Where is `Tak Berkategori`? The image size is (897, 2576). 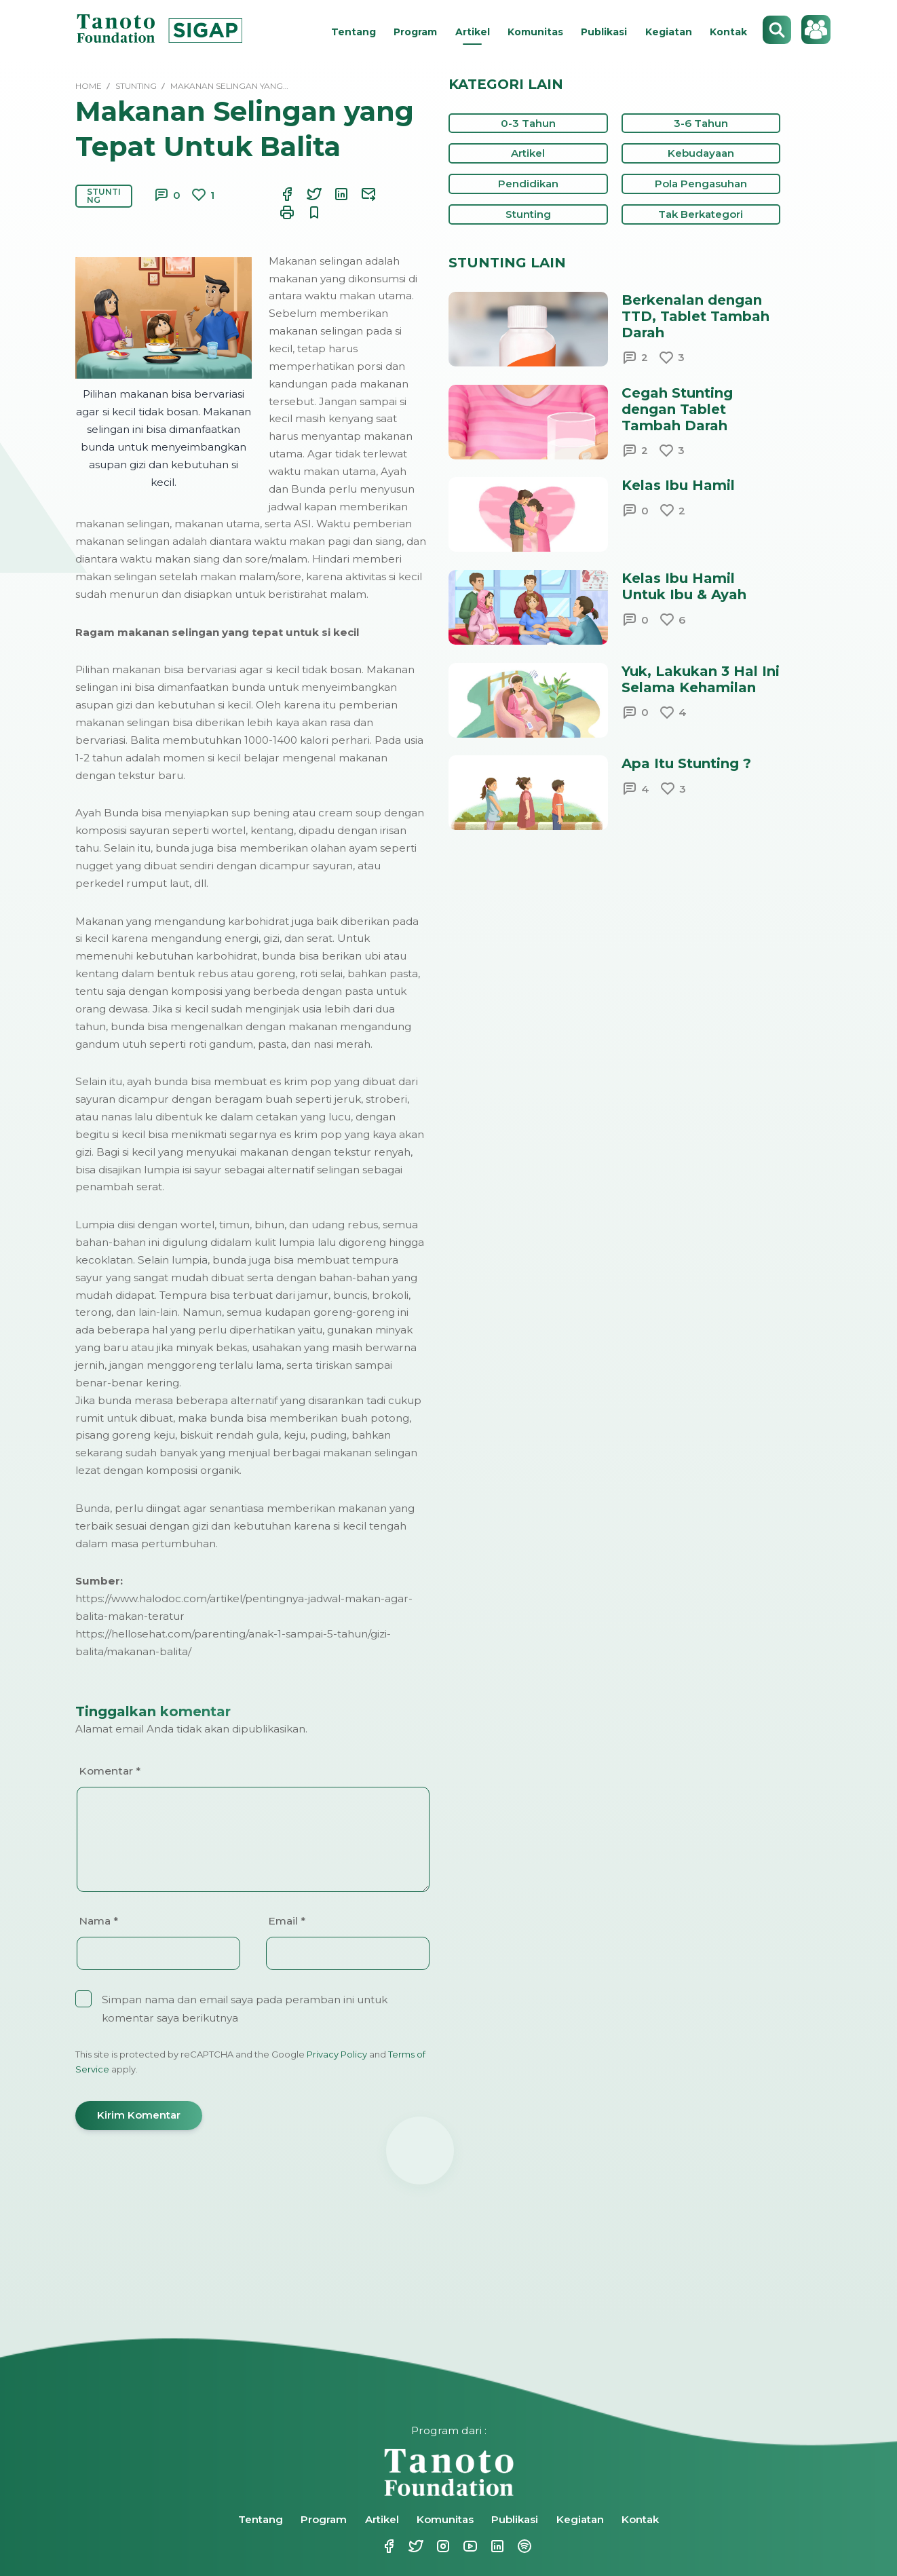 Tak Berkategori is located at coordinates (700, 214).